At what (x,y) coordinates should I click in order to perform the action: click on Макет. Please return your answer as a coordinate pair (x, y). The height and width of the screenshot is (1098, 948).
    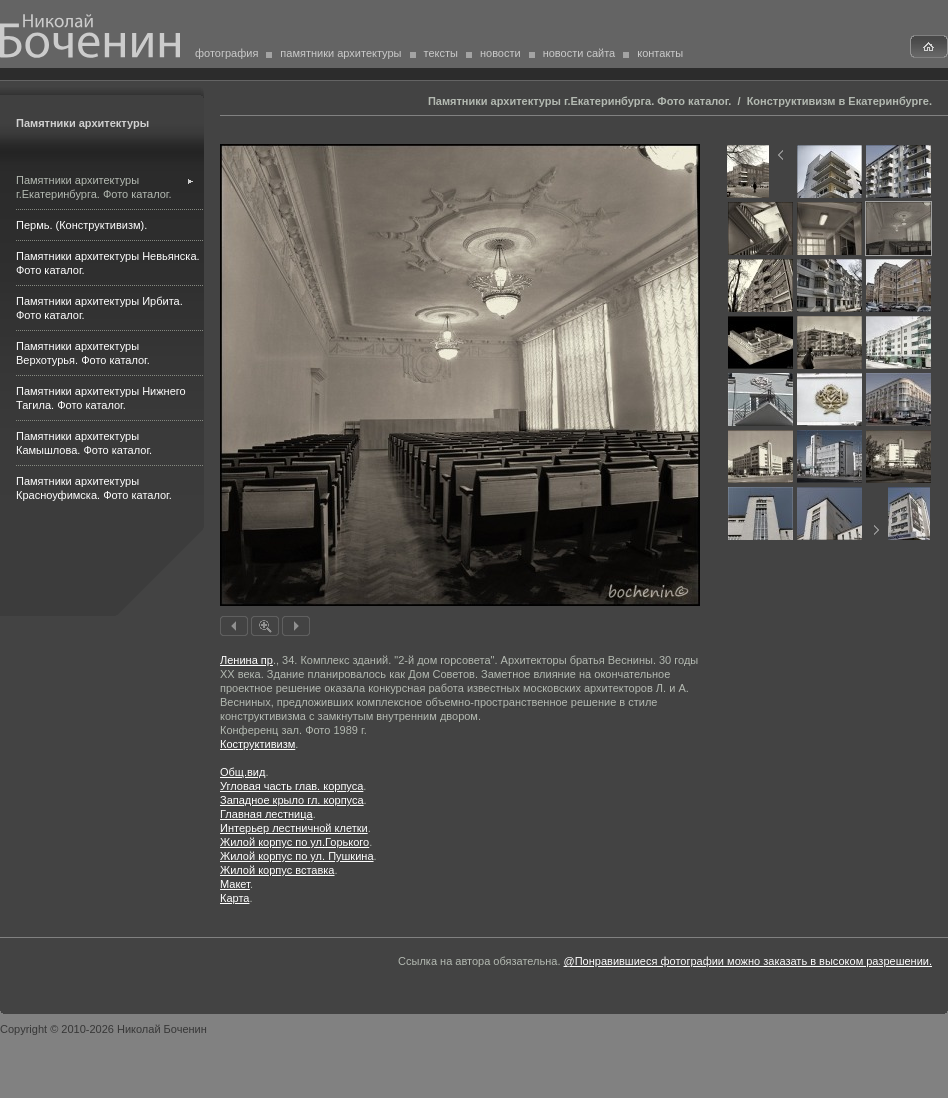
    Looking at the image, I should click on (235, 884).